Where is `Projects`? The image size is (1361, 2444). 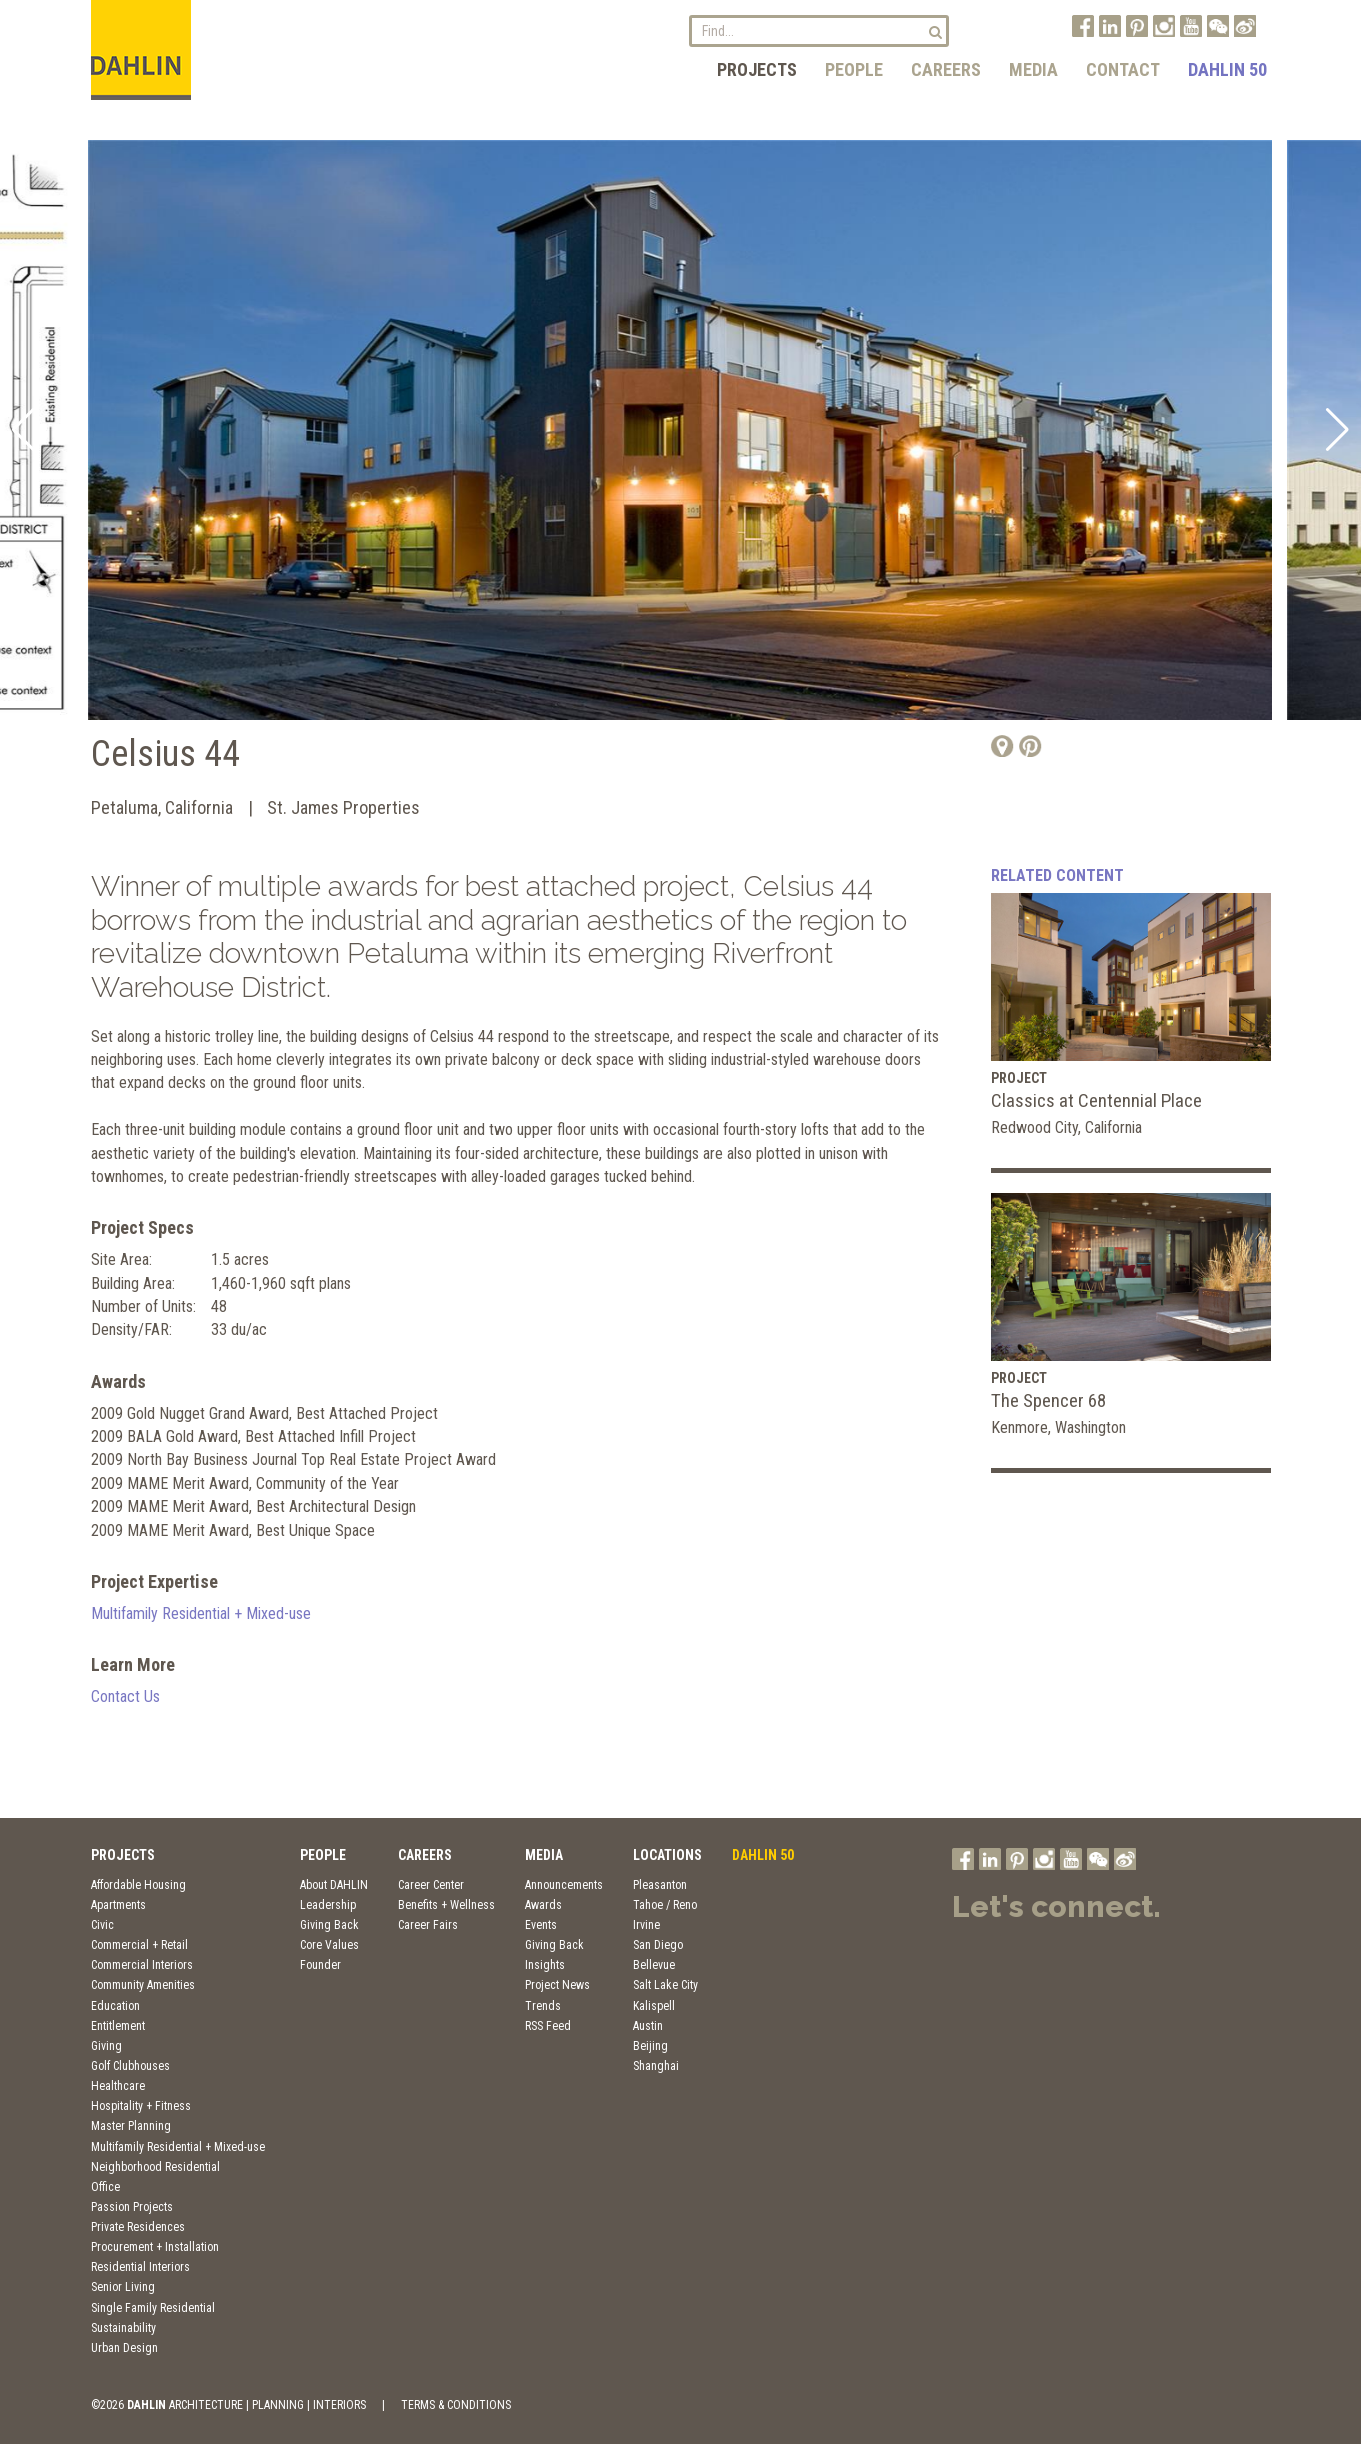
Projects is located at coordinates (757, 69).